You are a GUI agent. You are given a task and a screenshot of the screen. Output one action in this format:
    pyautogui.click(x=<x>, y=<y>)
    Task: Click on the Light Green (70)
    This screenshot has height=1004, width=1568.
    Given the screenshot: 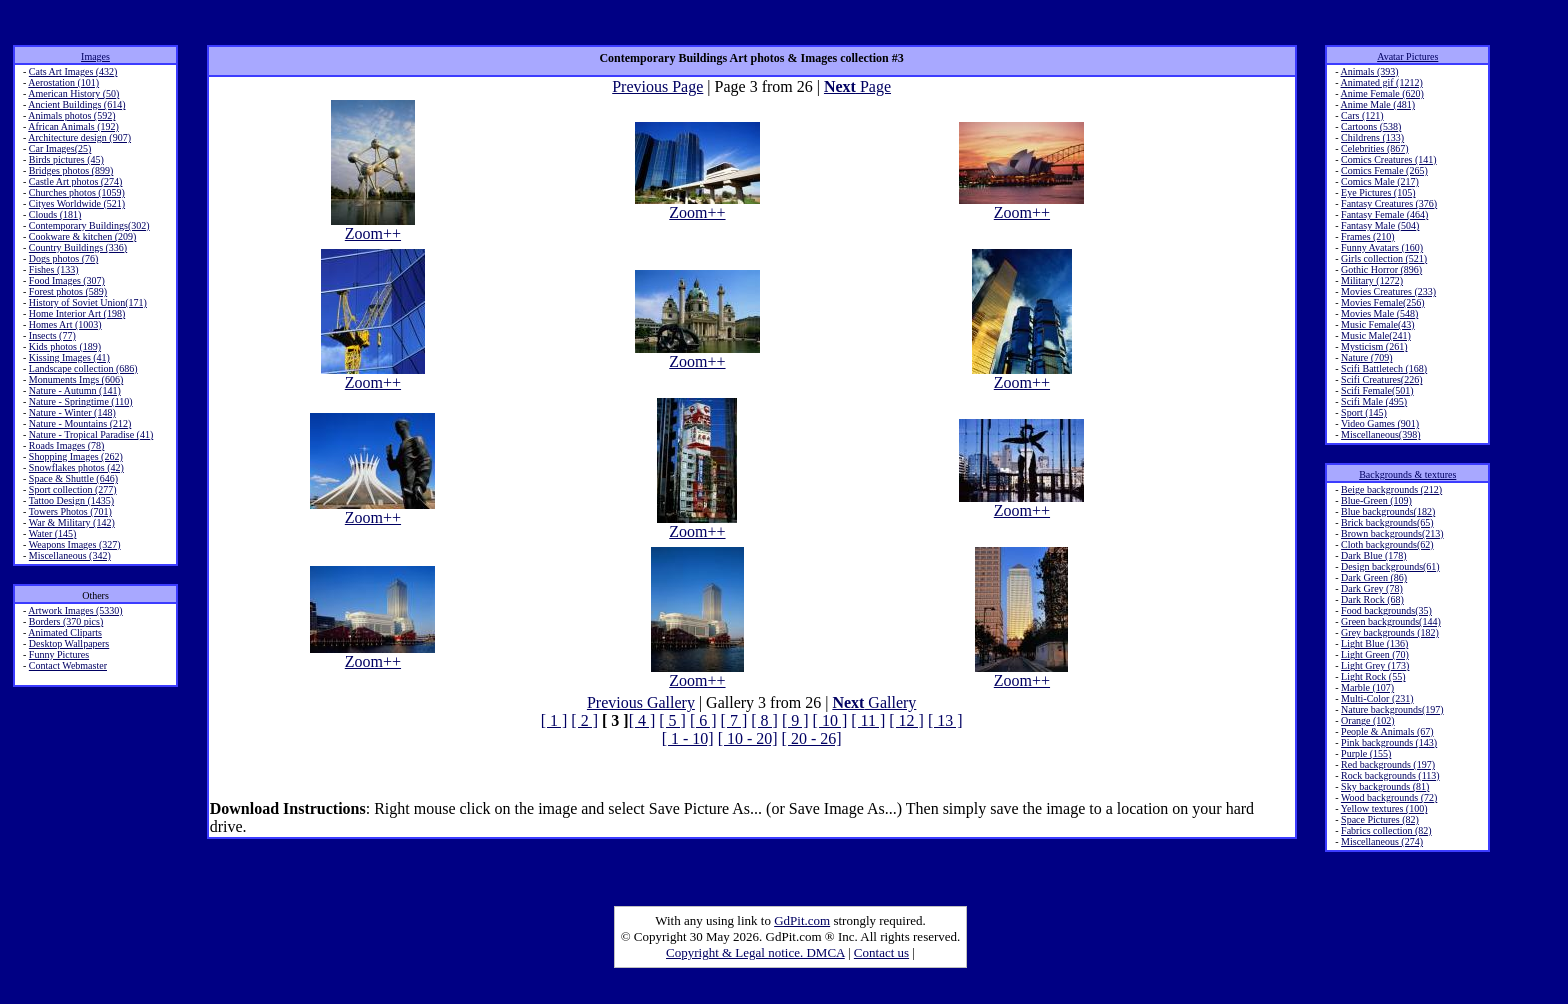 What is the action you would take?
    pyautogui.click(x=1375, y=654)
    